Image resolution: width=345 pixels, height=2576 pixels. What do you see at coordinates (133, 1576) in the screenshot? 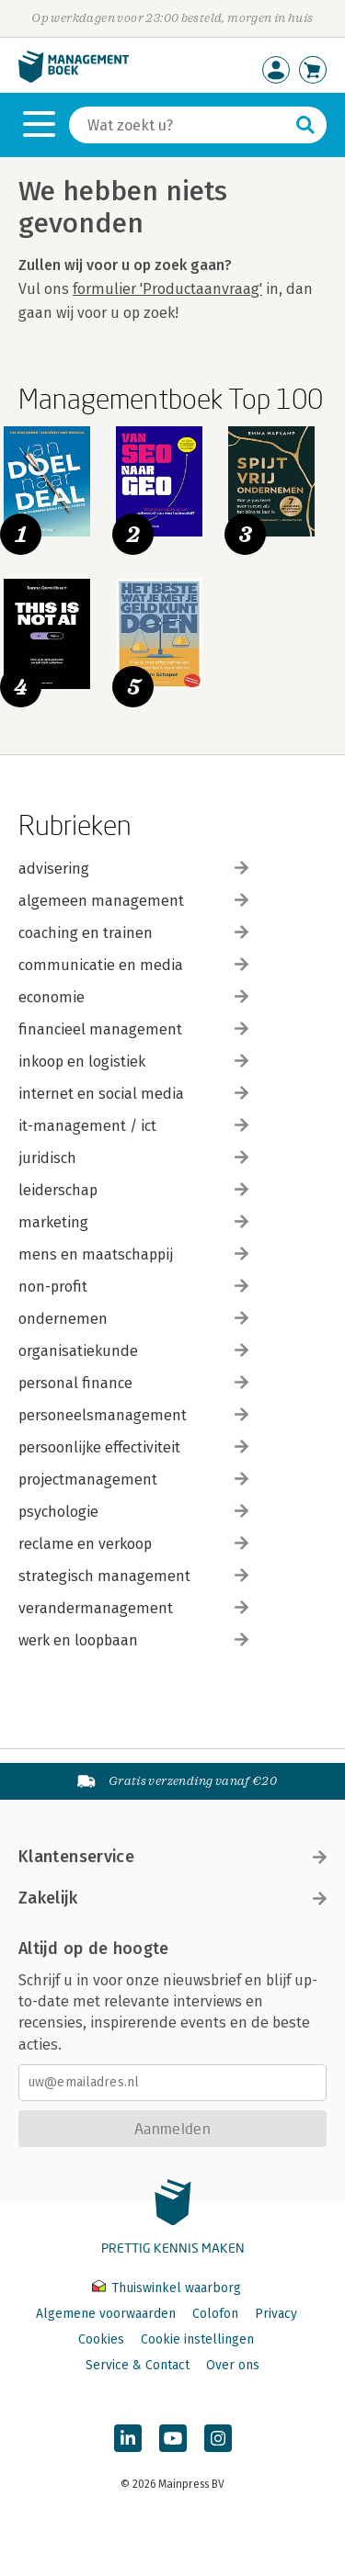
I see `strategisch management` at bounding box center [133, 1576].